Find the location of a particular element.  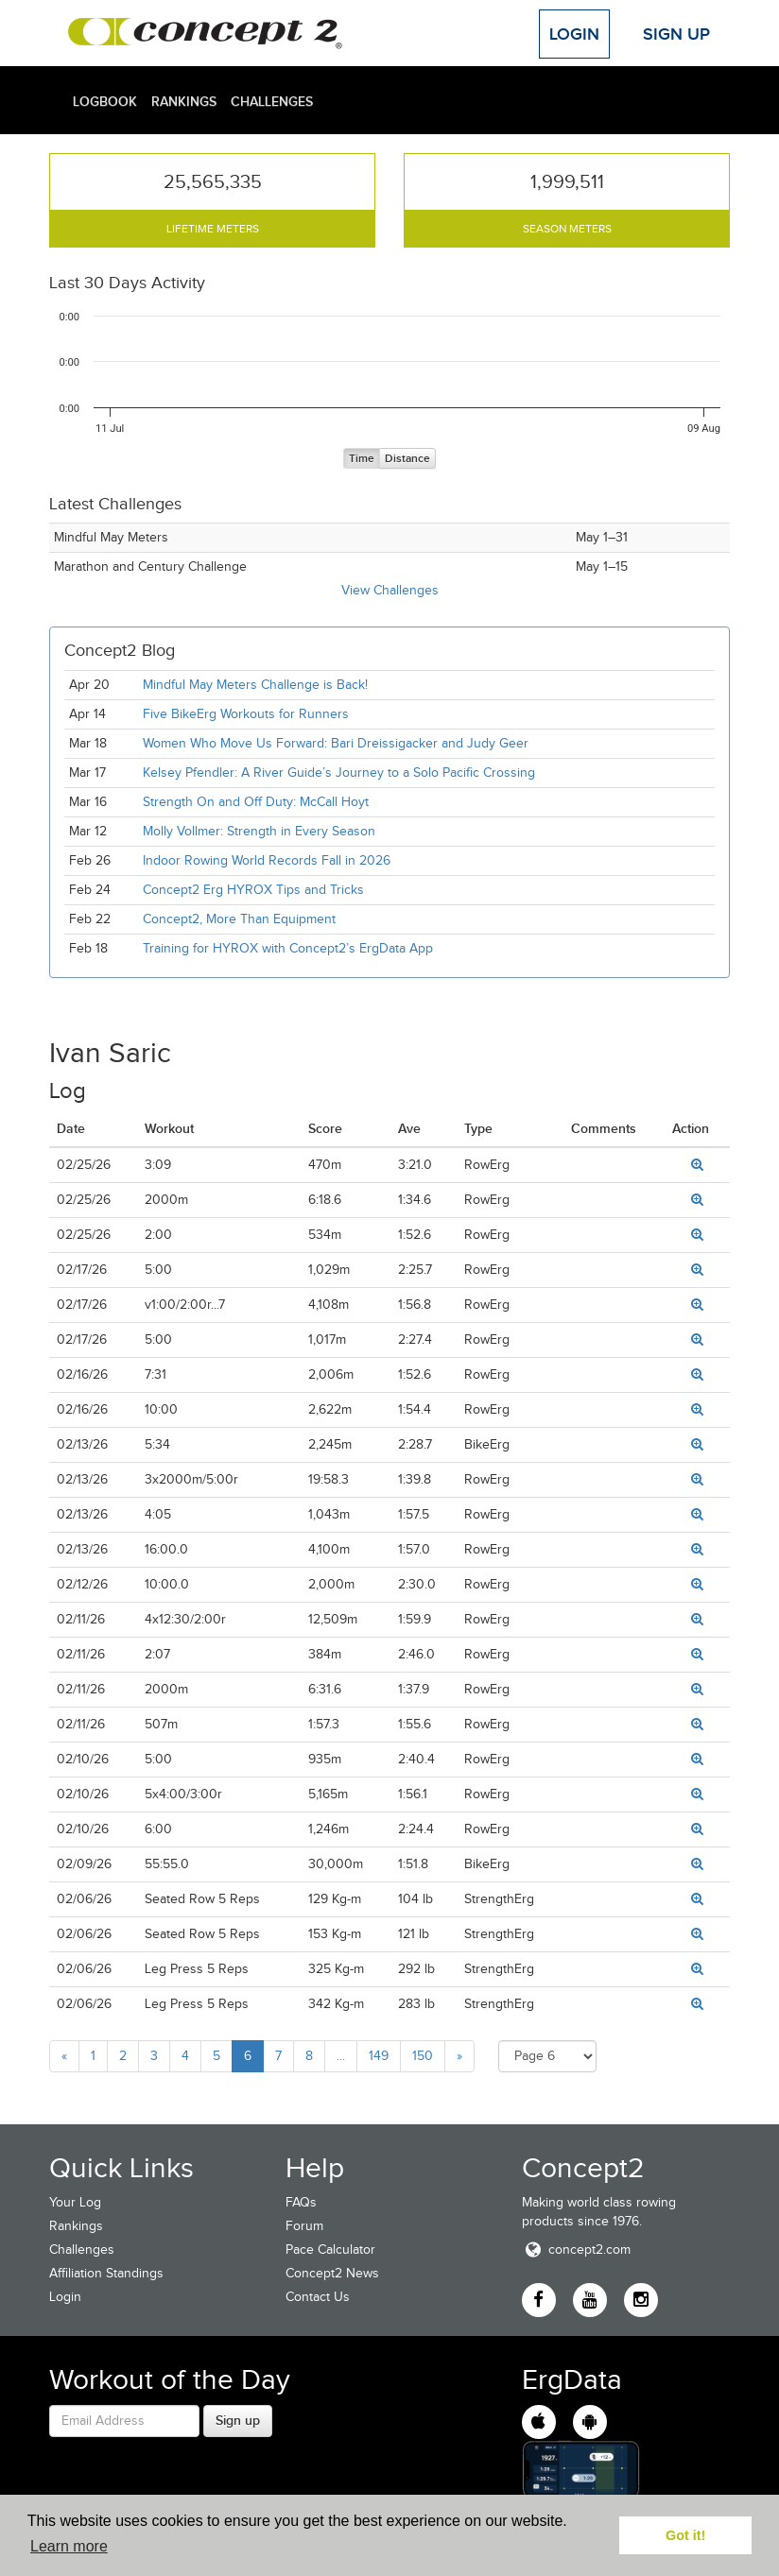

concept2.com is located at coordinates (576, 2249).